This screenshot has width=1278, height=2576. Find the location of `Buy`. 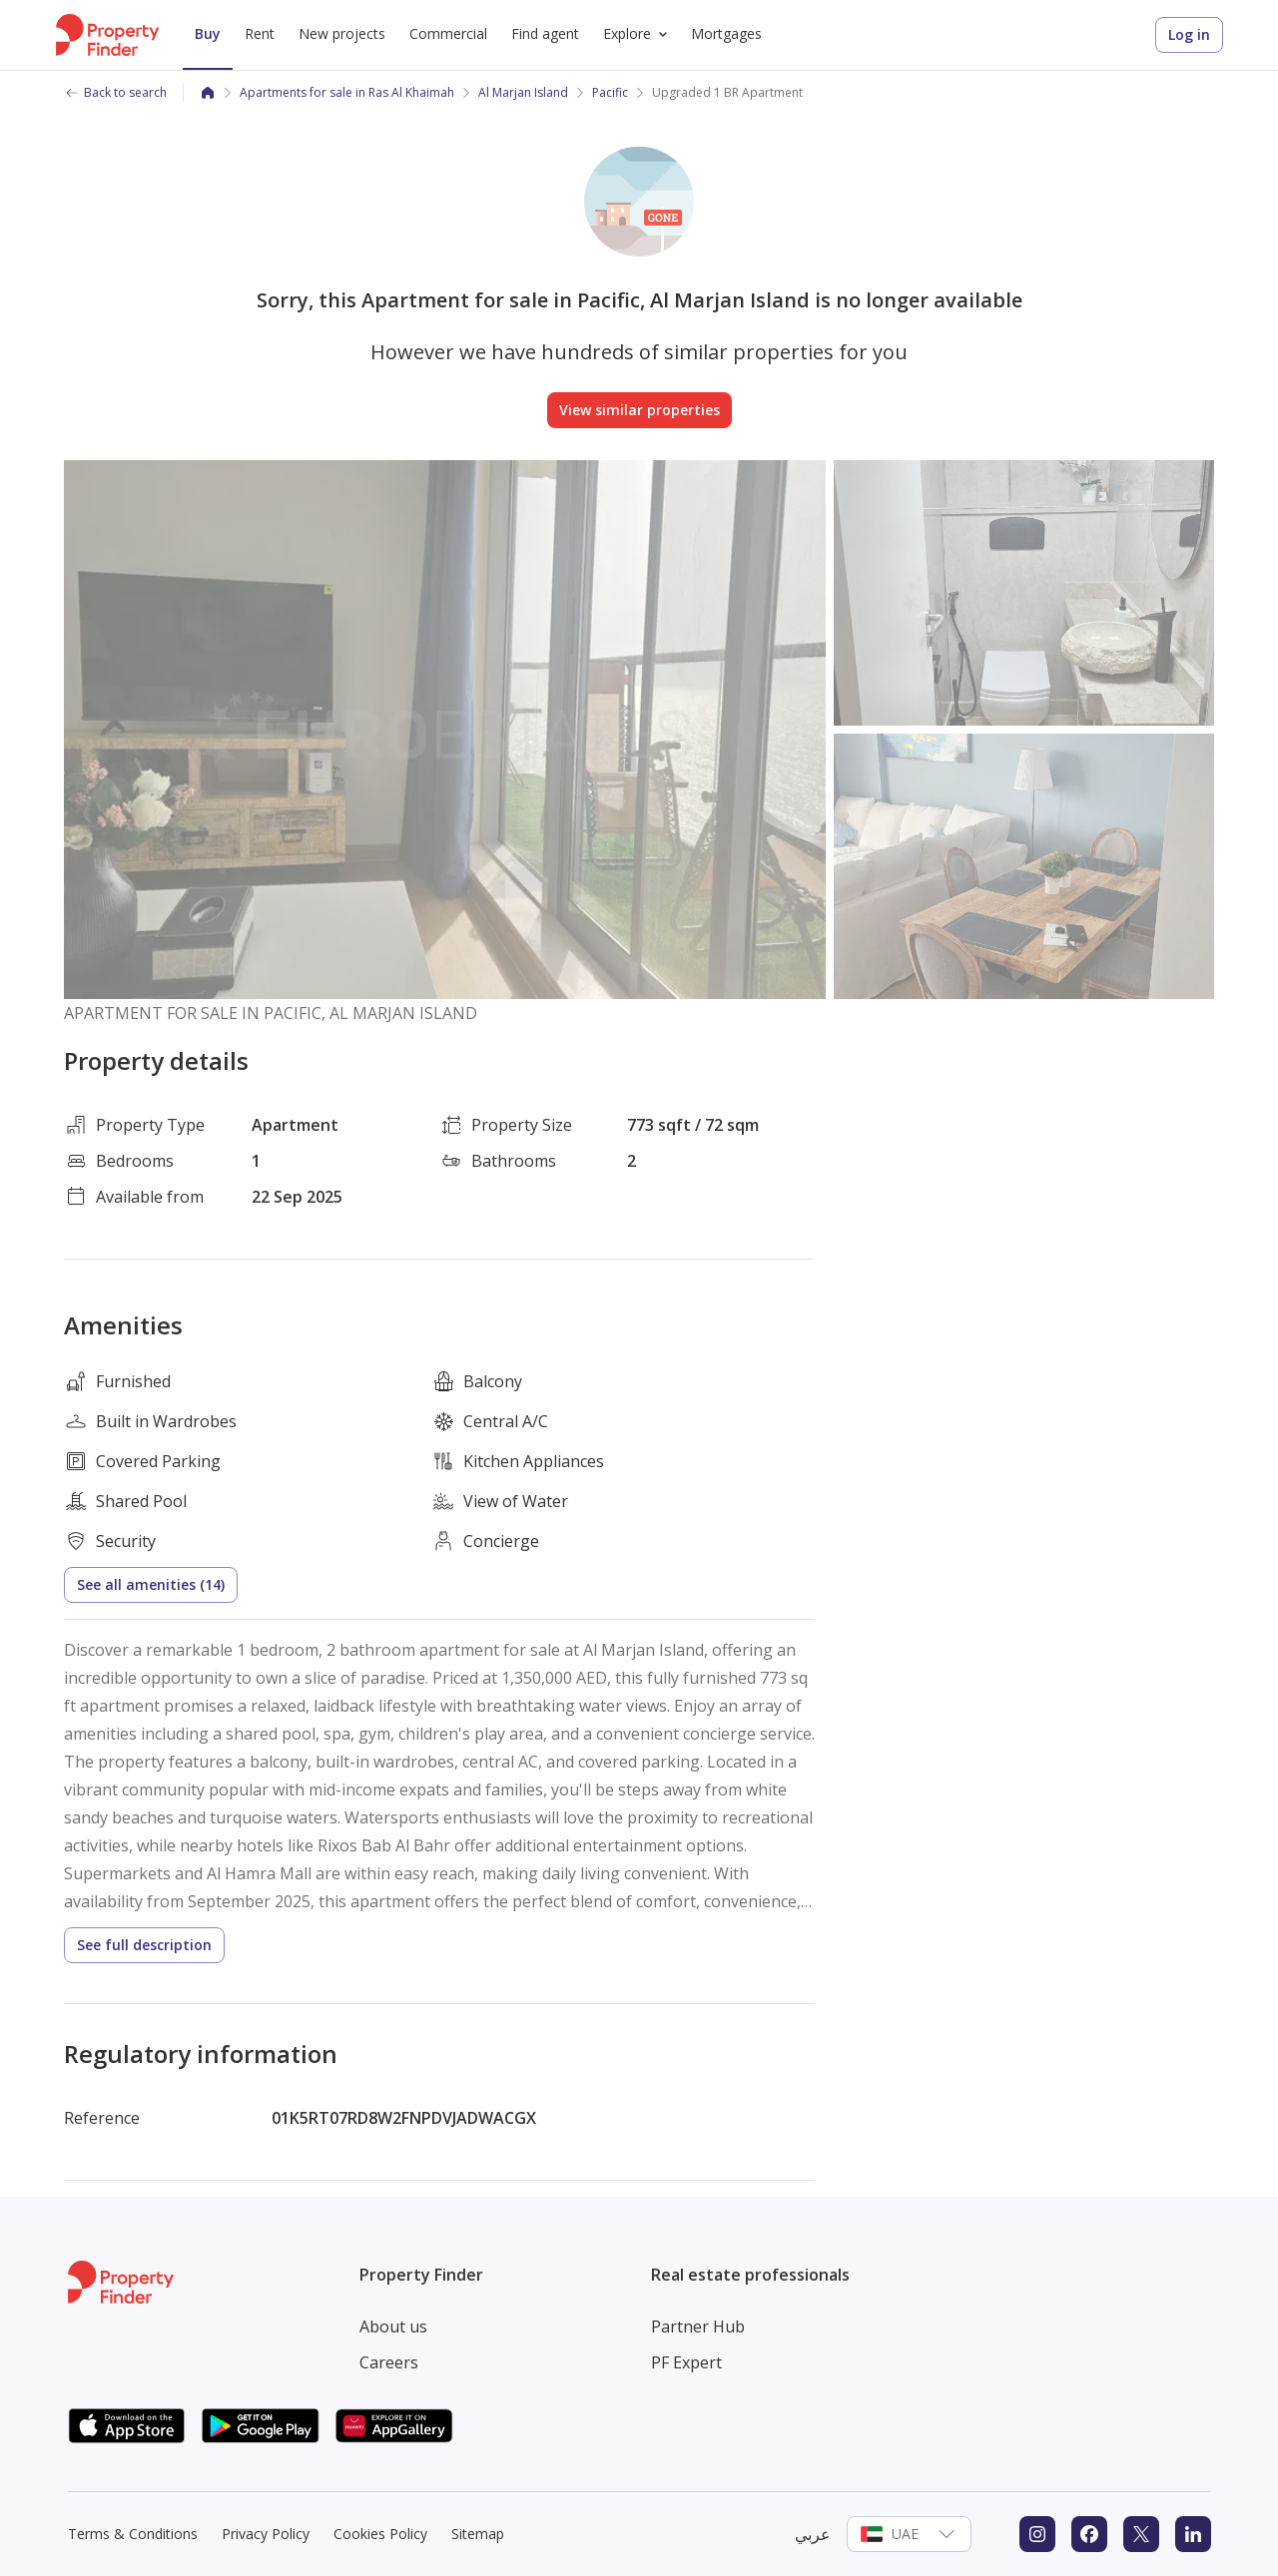

Buy is located at coordinates (208, 33).